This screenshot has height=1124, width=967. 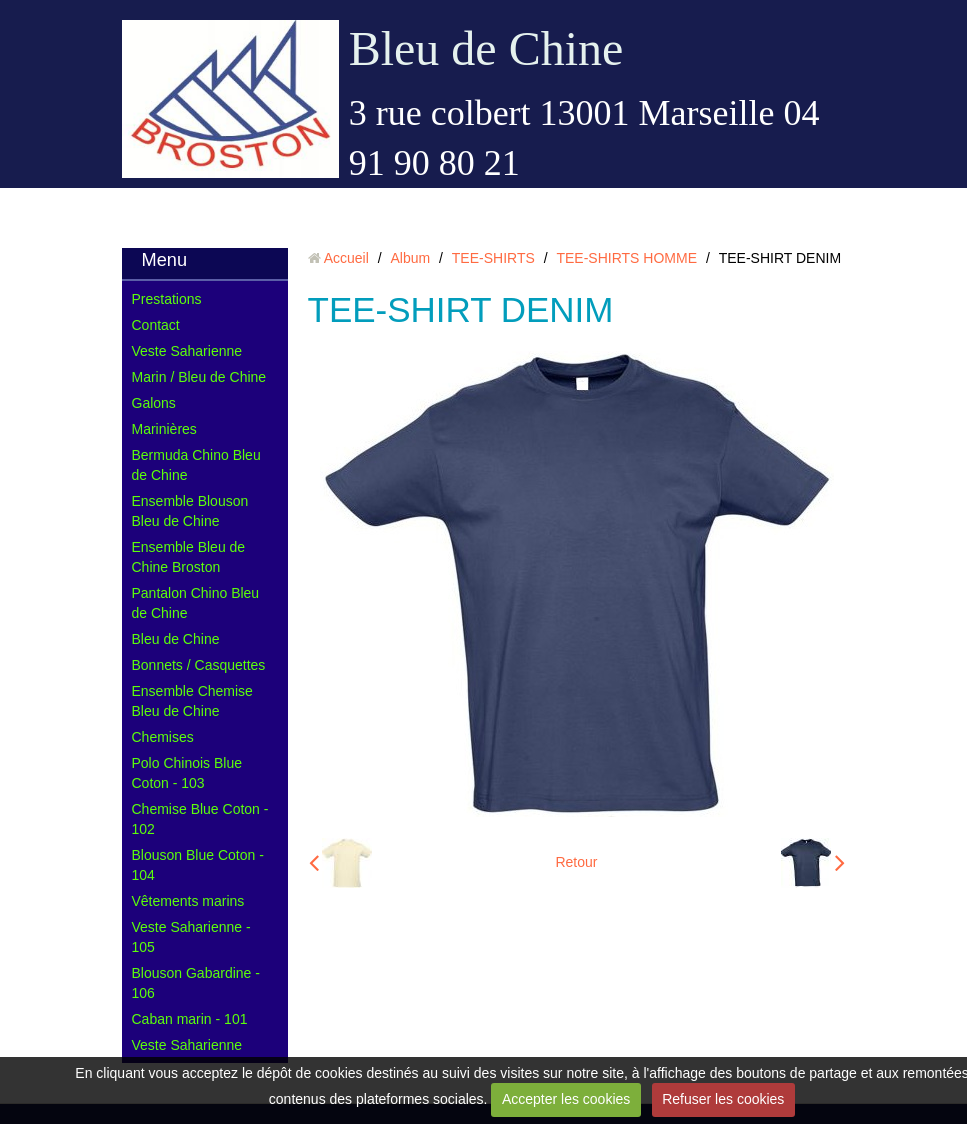 What do you see at coordinates (626, 258) in the screenshot?
I see `TEE-SHIRTS HOMME` at bounding box center [626, 258].